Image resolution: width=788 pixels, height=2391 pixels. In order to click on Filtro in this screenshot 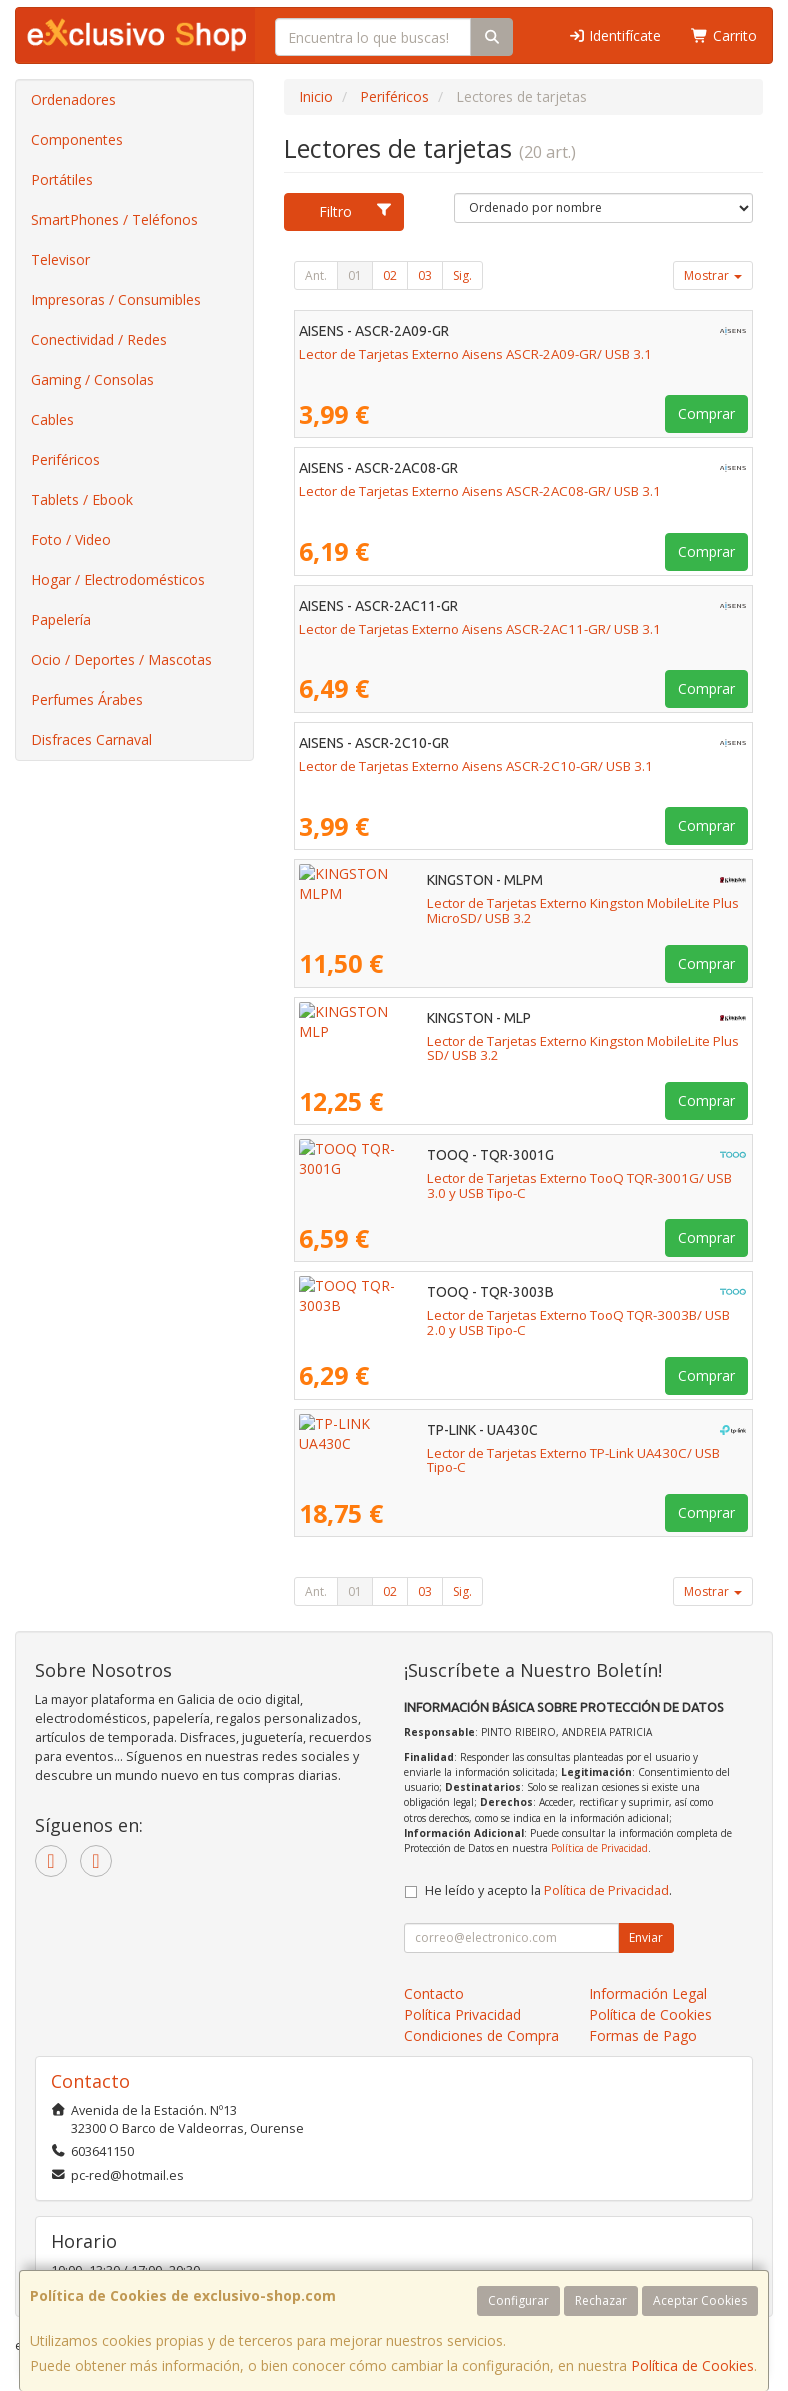, I will do `click(356, 211)`.